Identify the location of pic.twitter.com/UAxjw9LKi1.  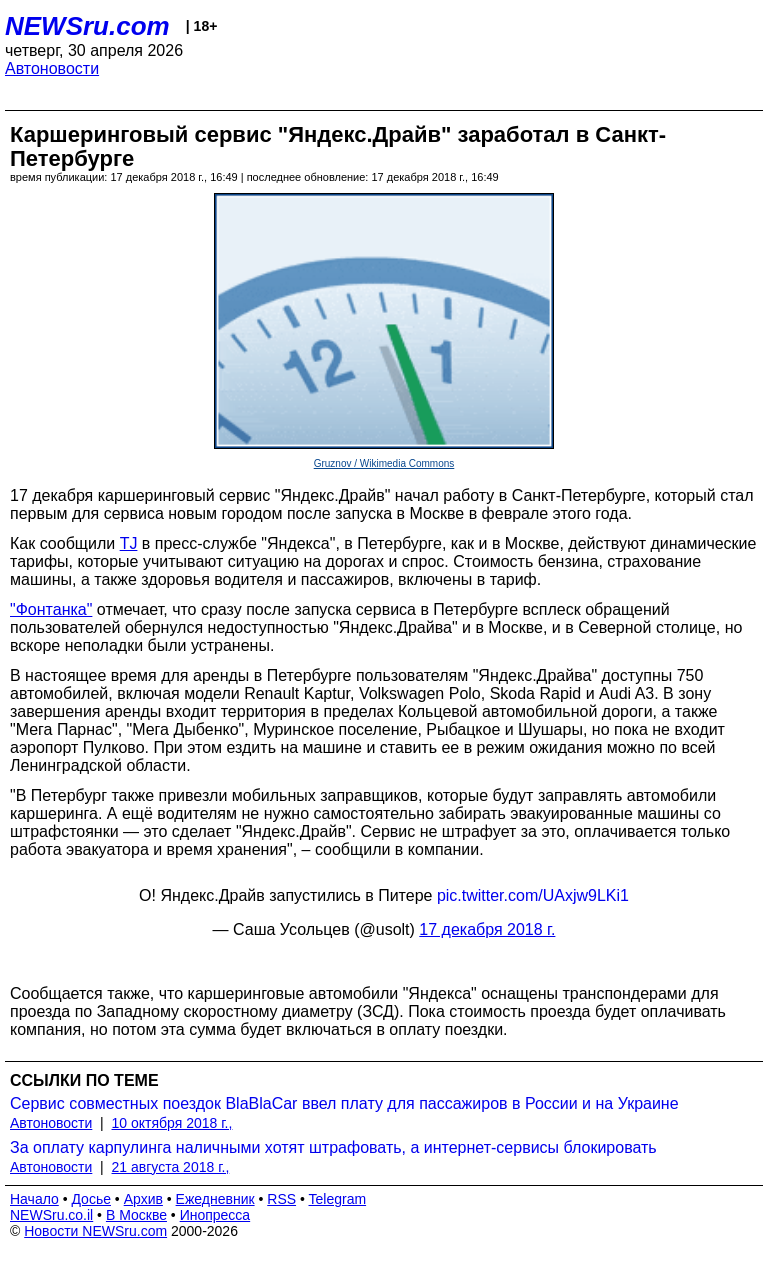
(533, 895).